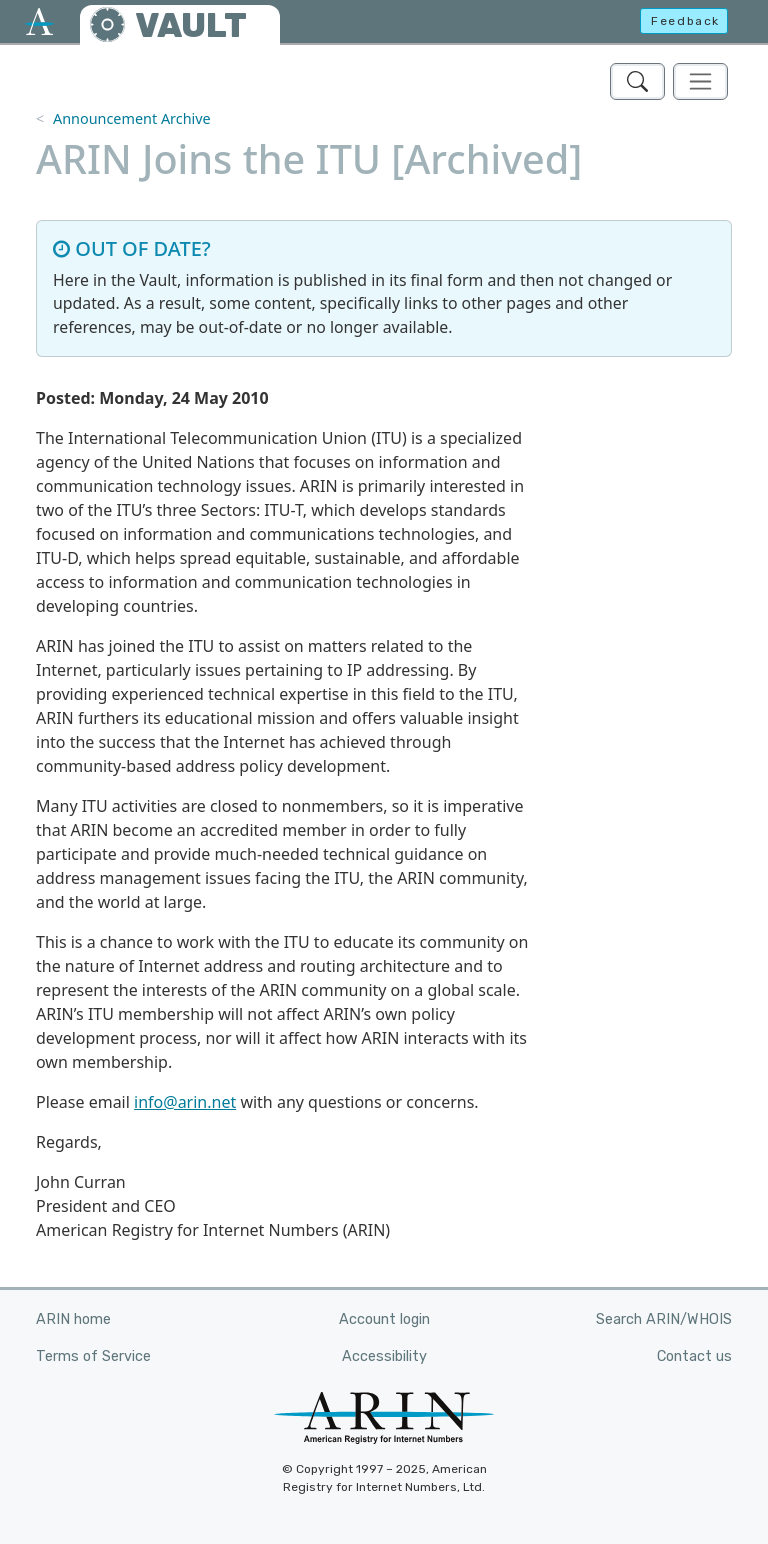 Image resolution: width=768 pixels, height=1544 pixels. I want to click on Accessibility, so click(384, 1356).